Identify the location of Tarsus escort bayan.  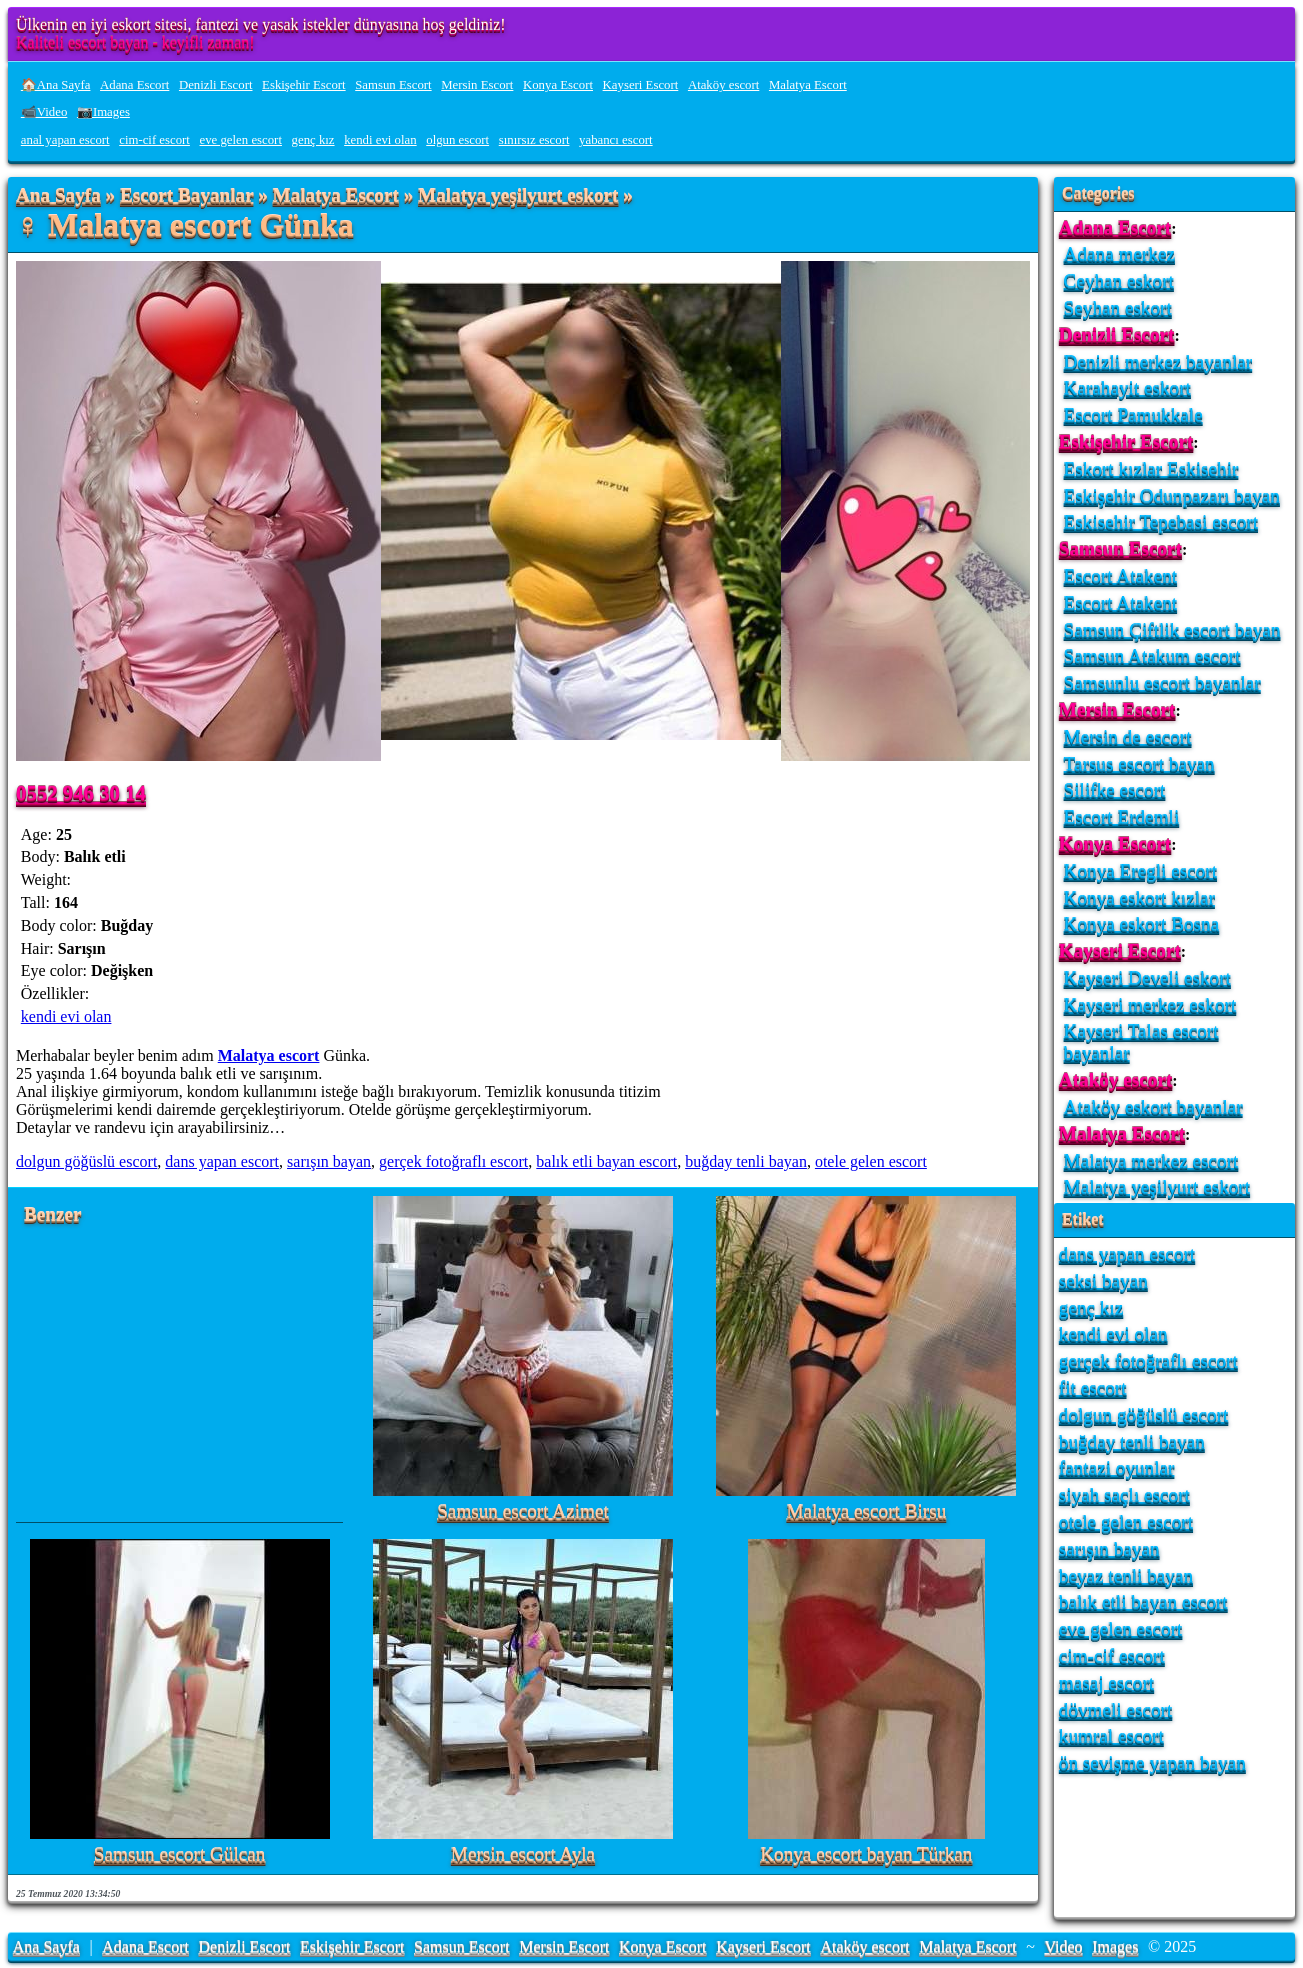
(1139, 763).